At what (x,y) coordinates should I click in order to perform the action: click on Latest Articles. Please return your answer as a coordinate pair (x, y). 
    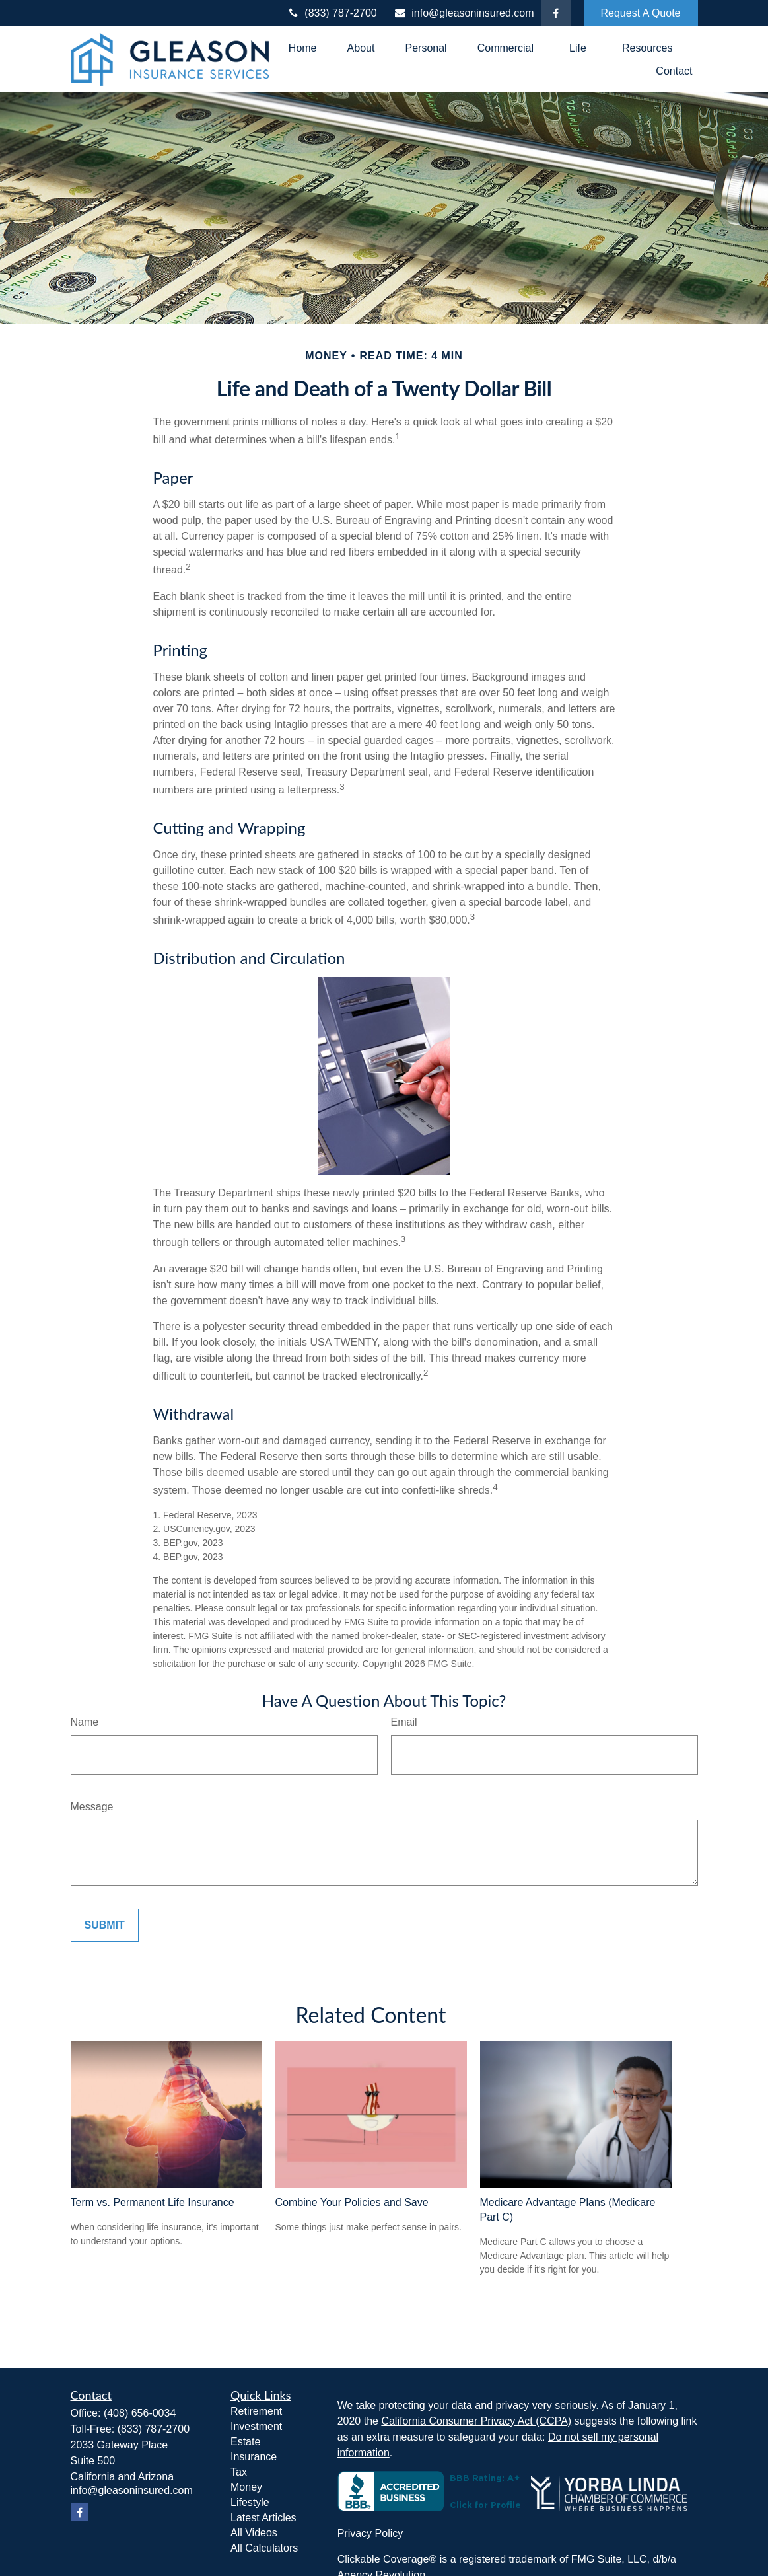
    Looking at the image, I should click on (263, 2517).